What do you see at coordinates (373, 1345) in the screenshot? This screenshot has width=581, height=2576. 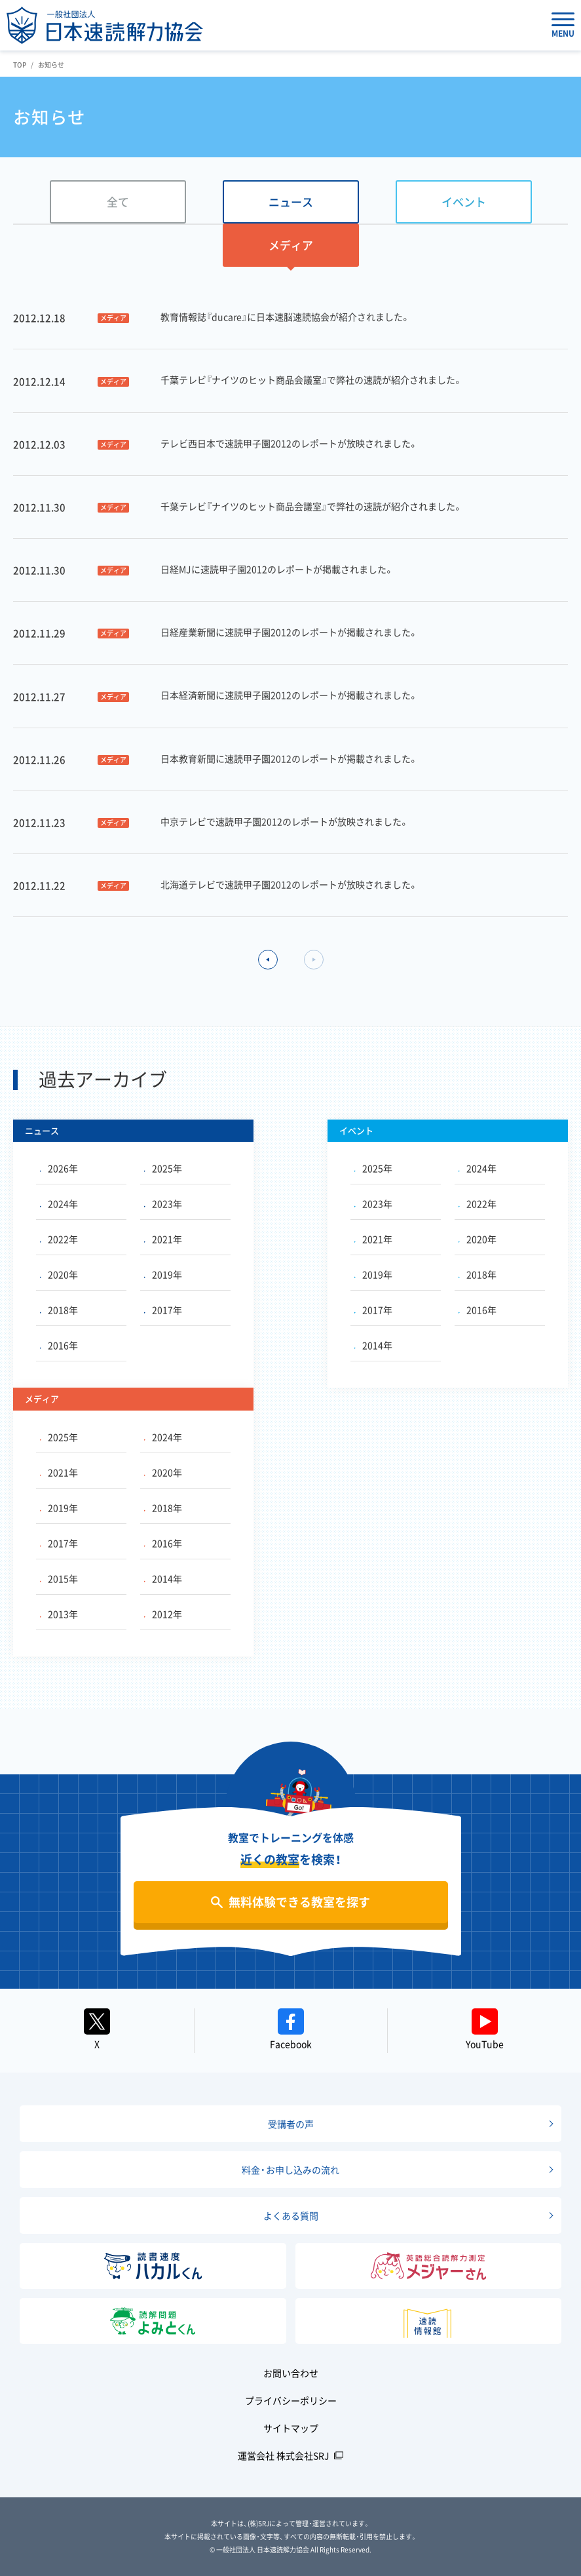 I see `2014年` at bounding box center [373, 1345].